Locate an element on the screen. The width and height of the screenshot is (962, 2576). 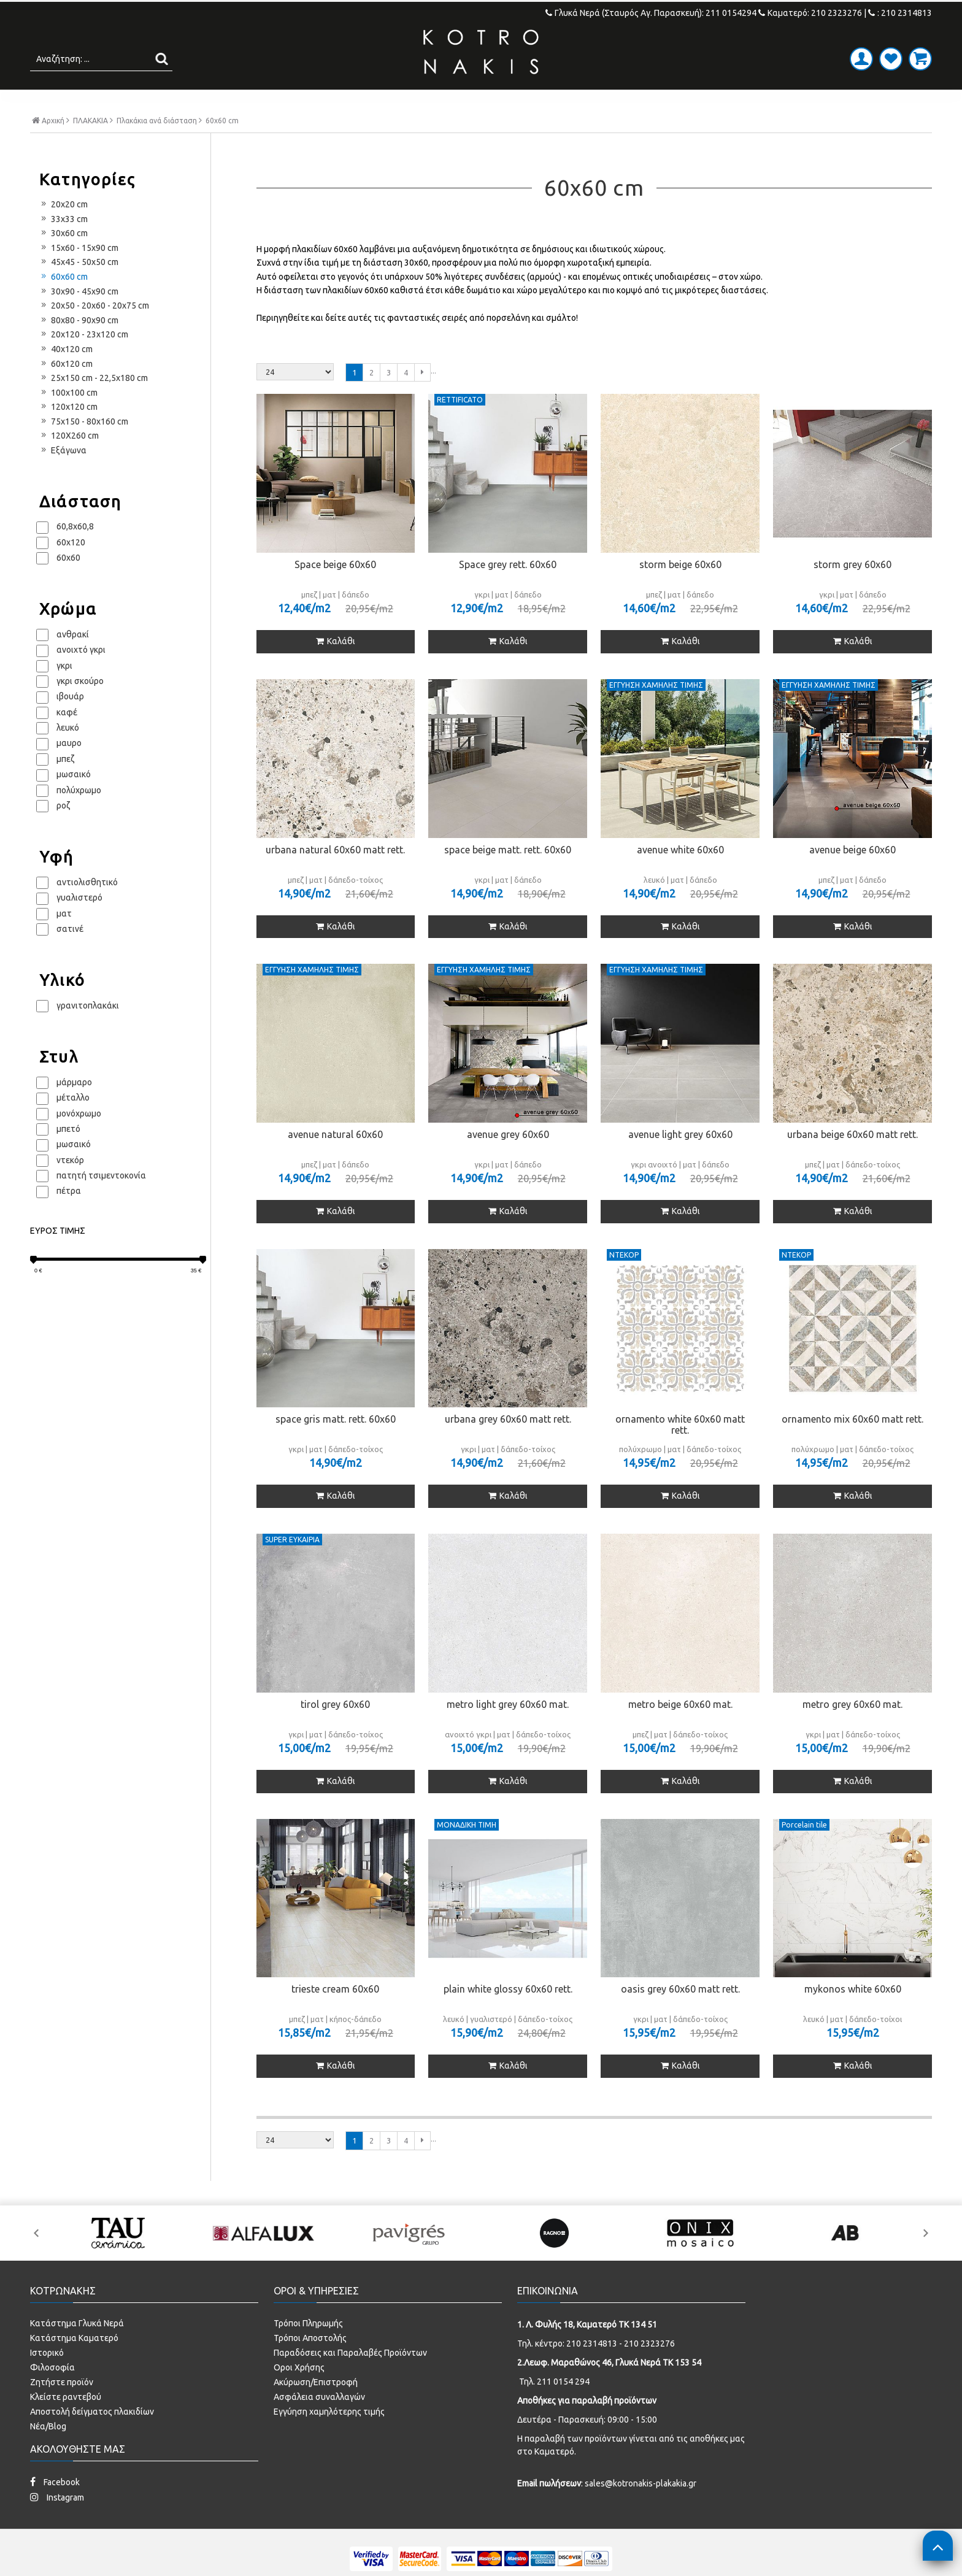
Φιλοσοφία is located at coordinates (52, 2392).